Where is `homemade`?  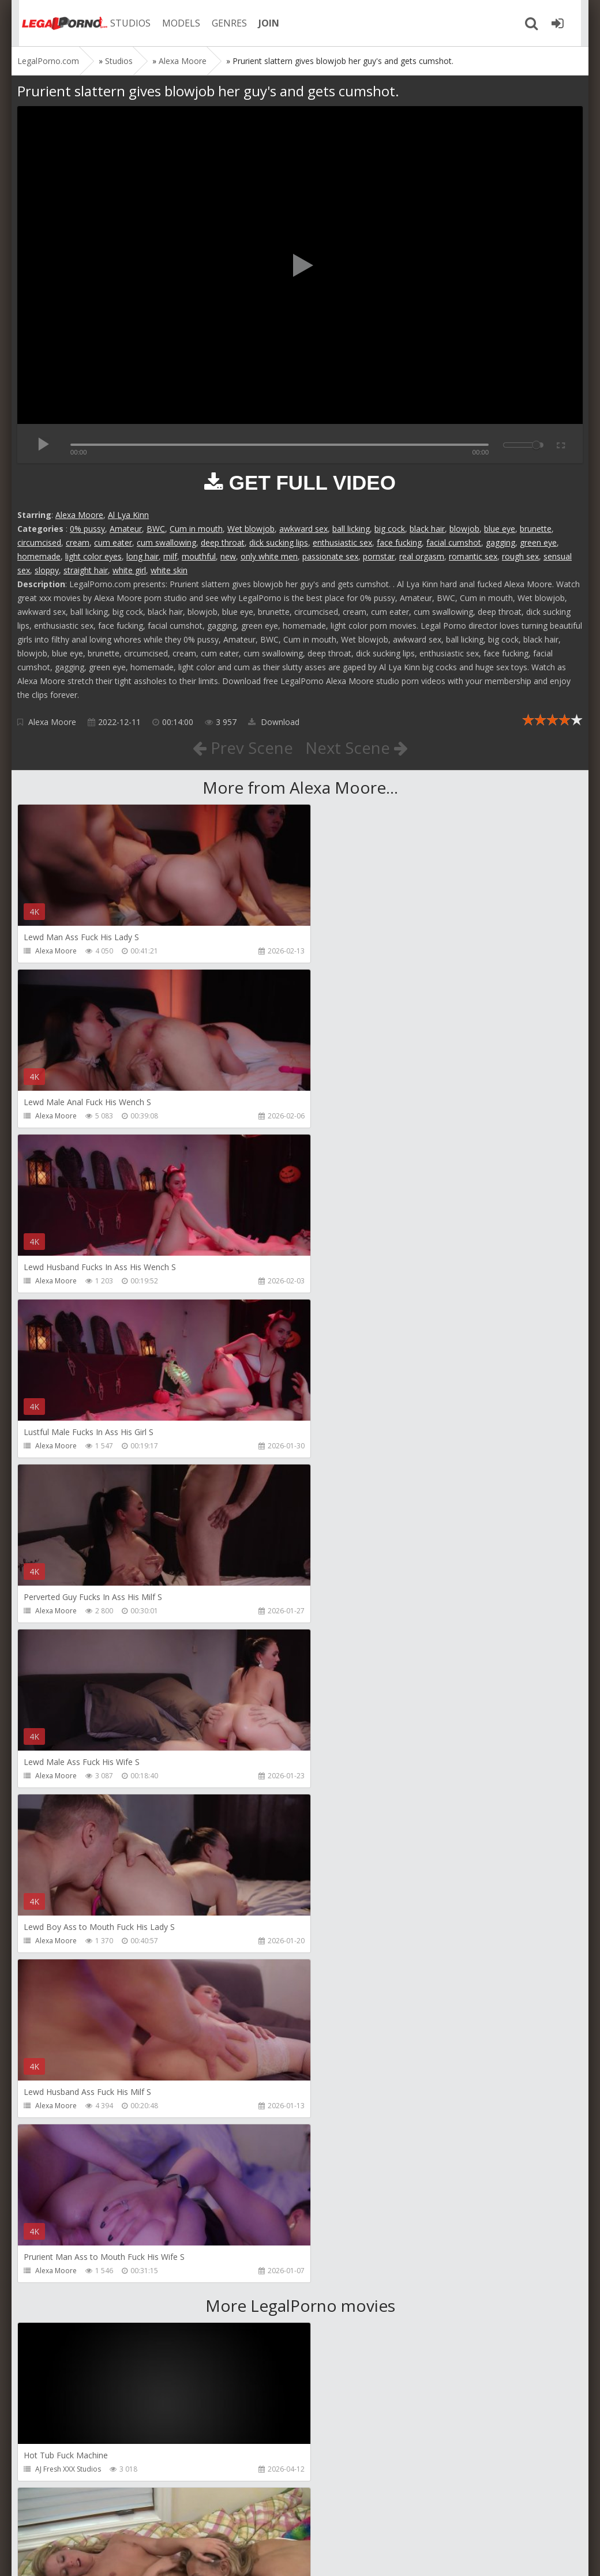 homemade is located at coordinates (39, 556).